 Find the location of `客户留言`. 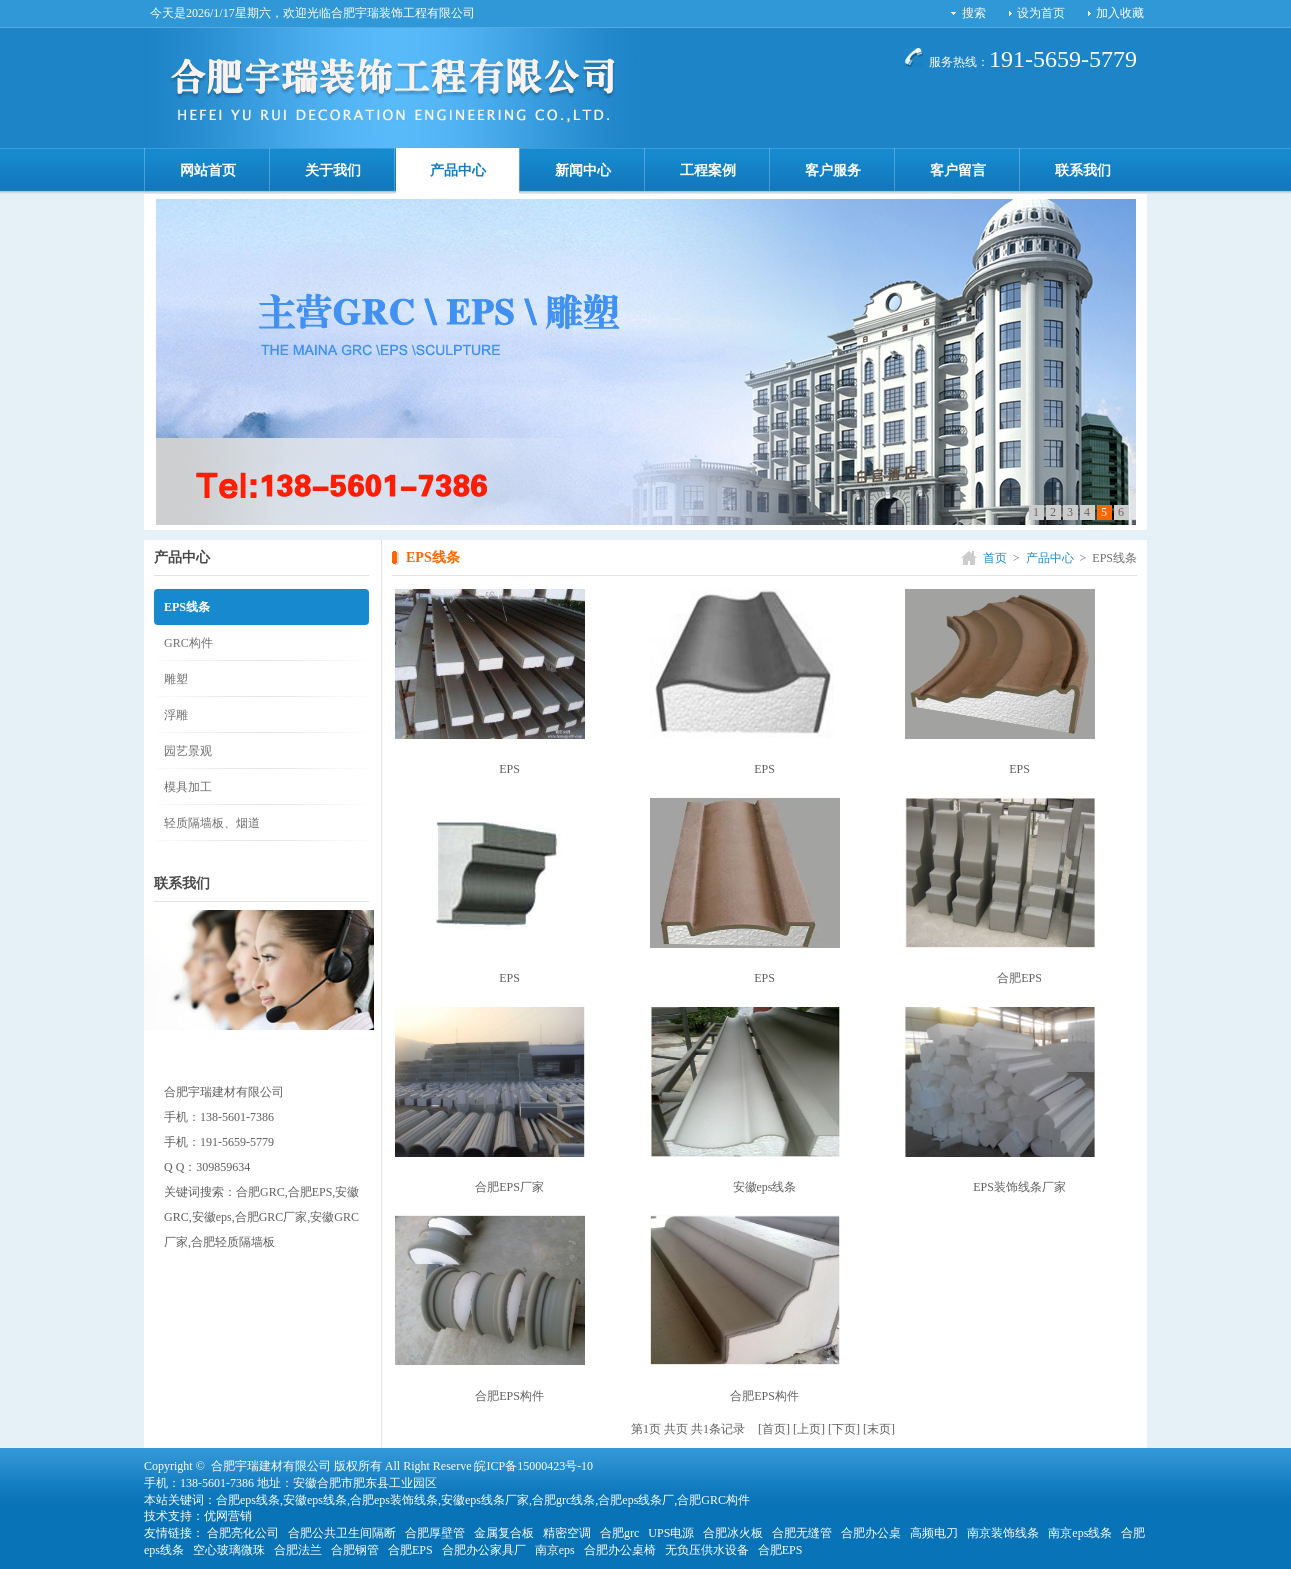

客户留言 is located at coordinates (958, 170).